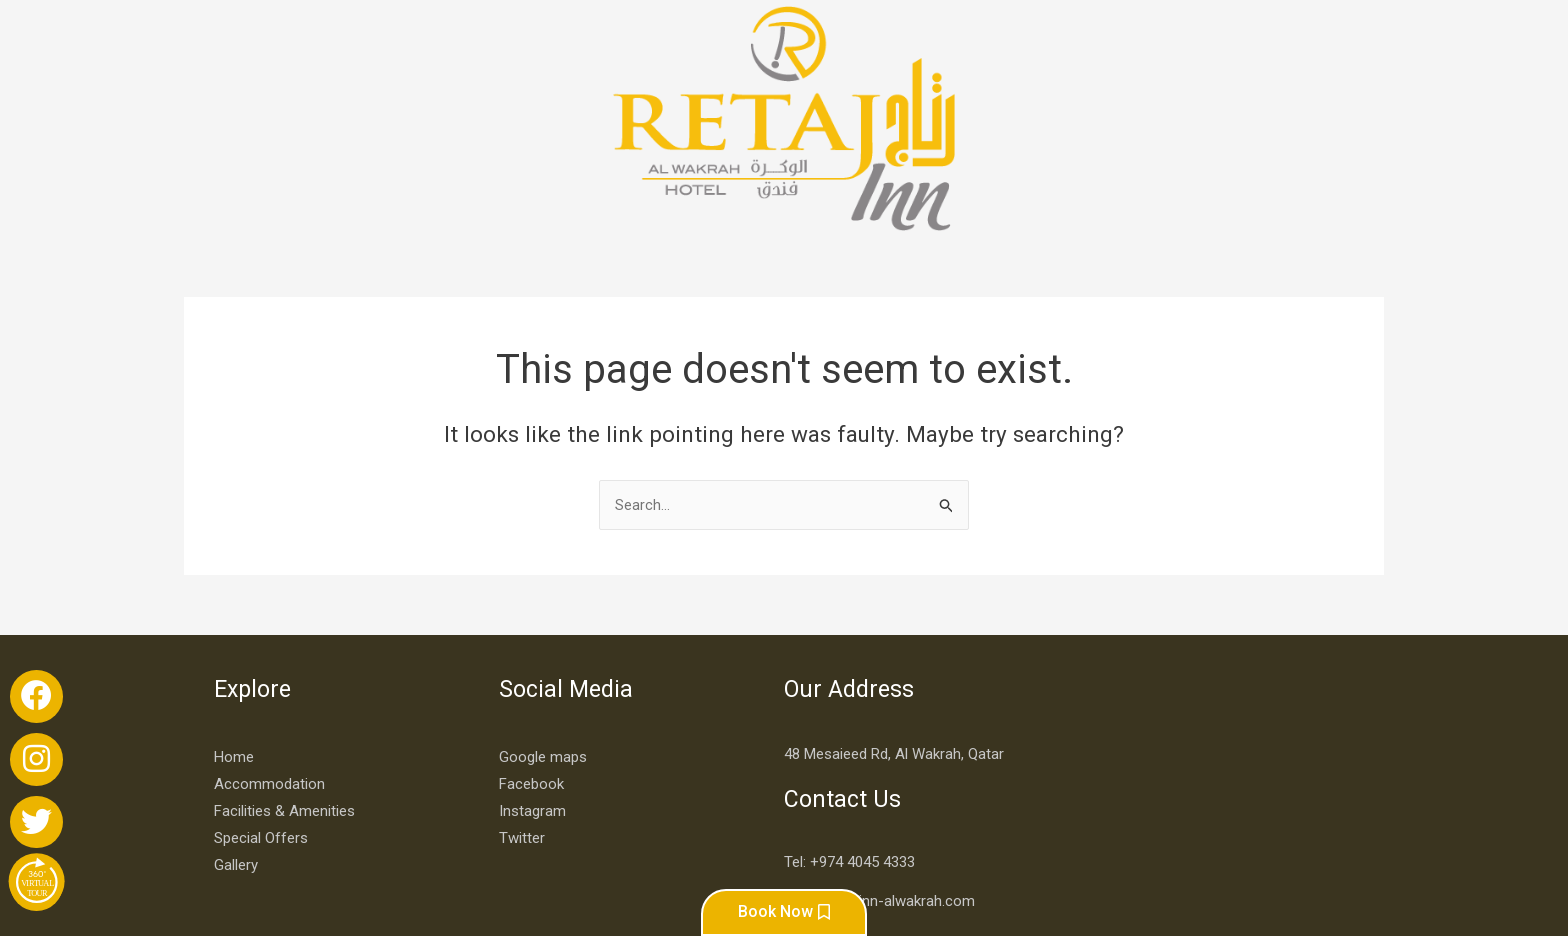 This screenshot has width=1568, height=936. I want to click on Developed By More Creatives, so click(1250, 875).